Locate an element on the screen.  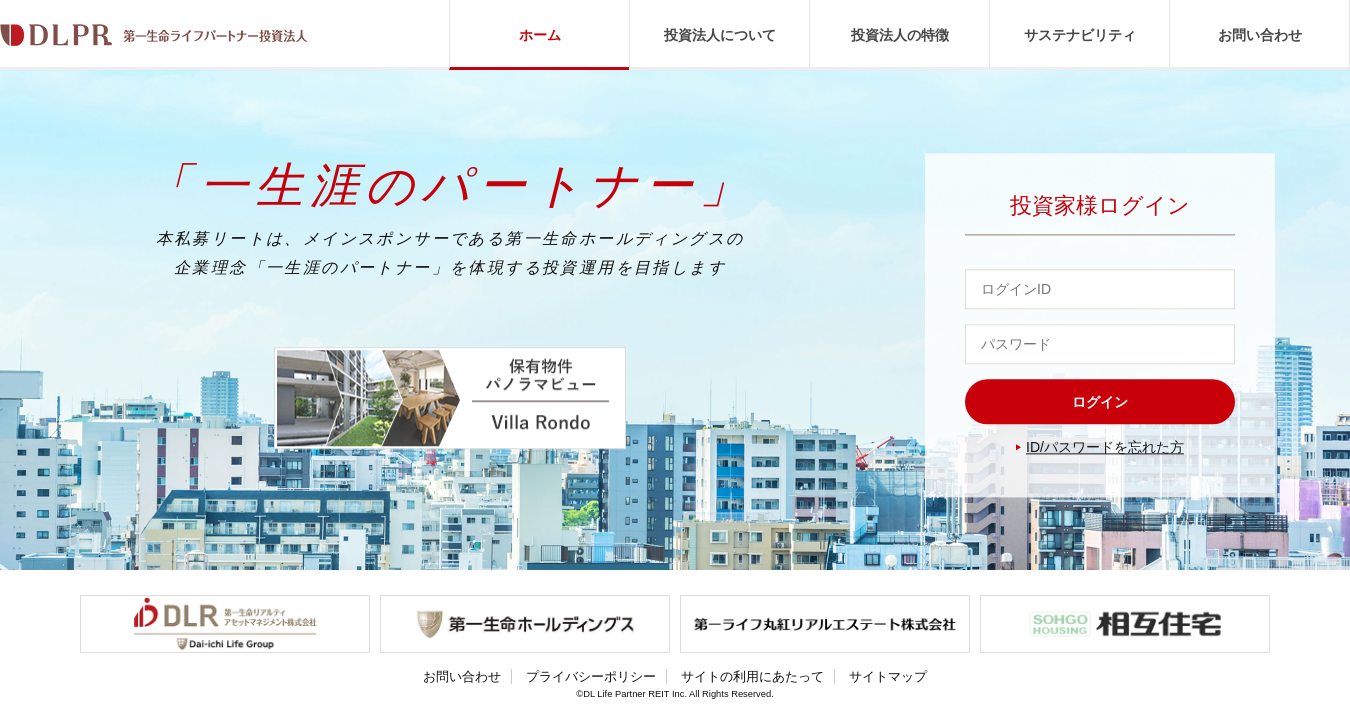
投資法人について is located at coordinates (720, 35).